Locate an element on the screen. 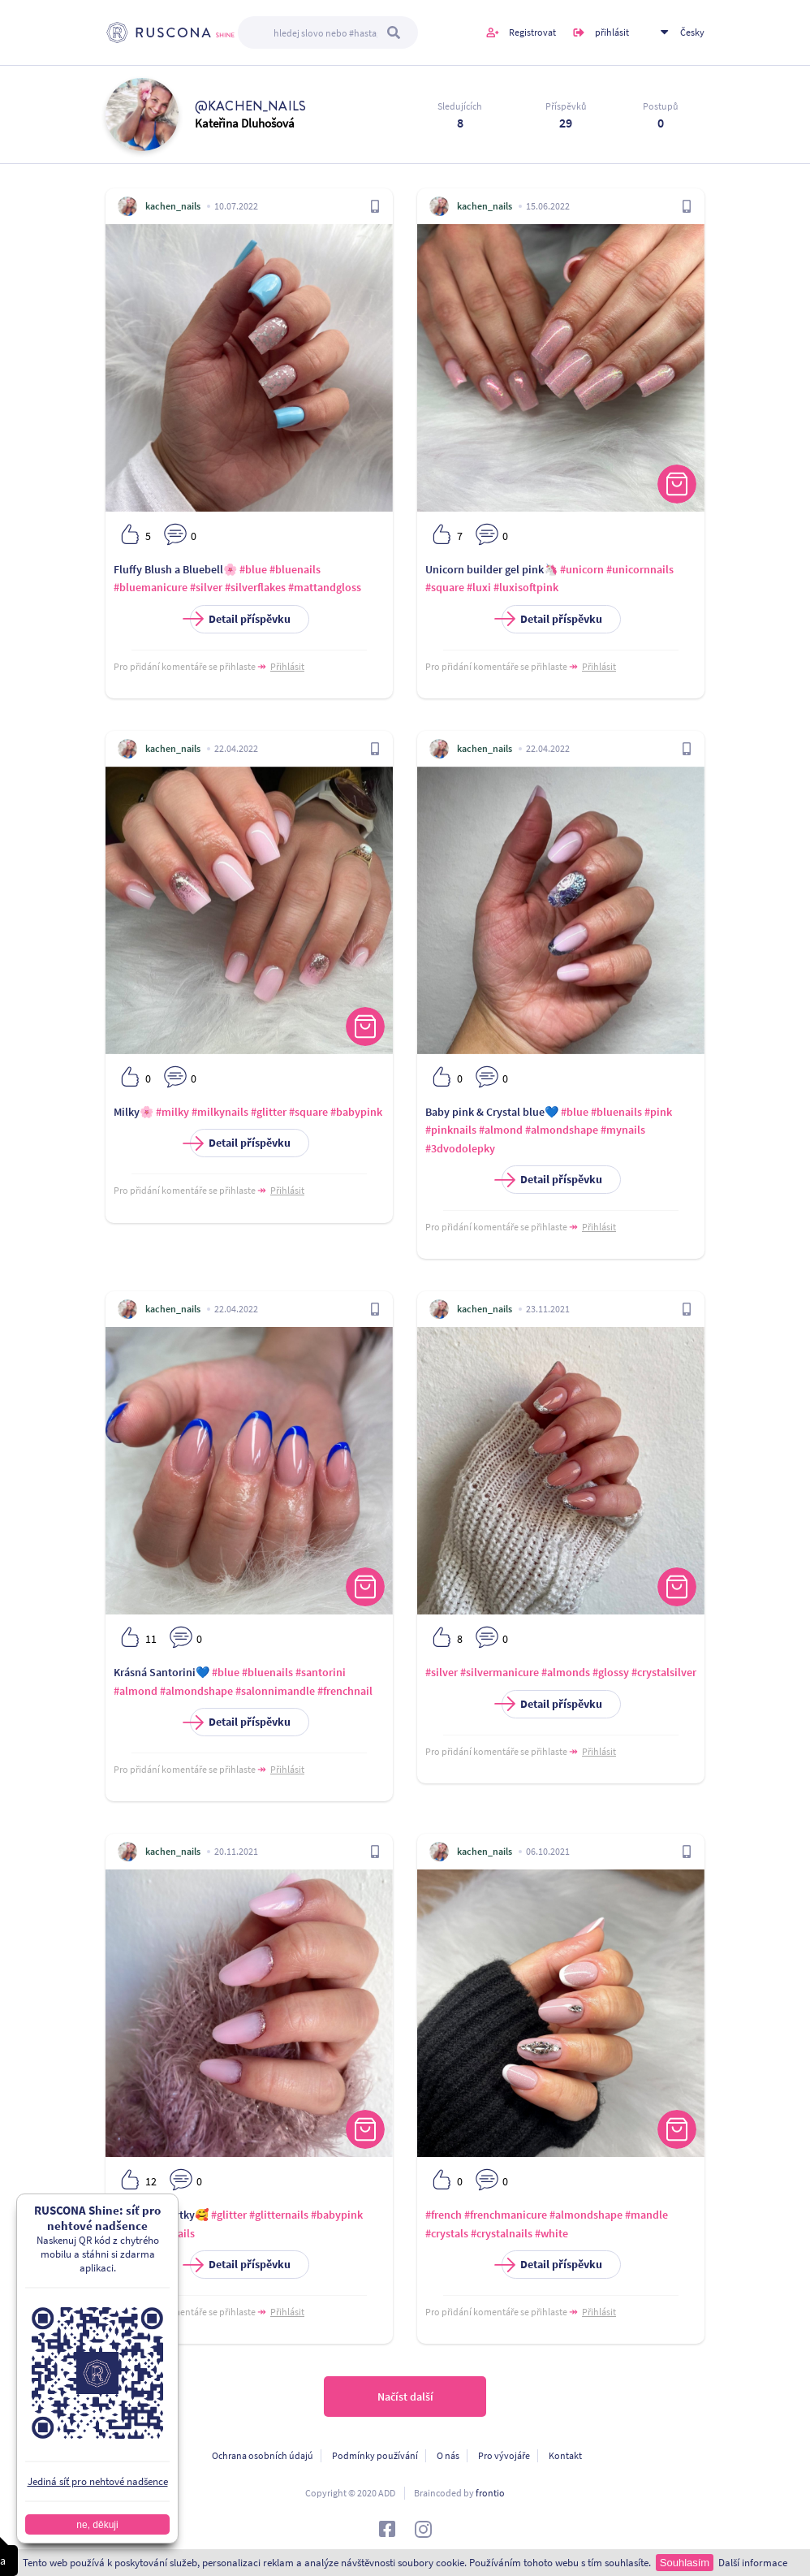 This screenshot has width=810, height=2576. #glossy is located at coordinates (610, 1672).